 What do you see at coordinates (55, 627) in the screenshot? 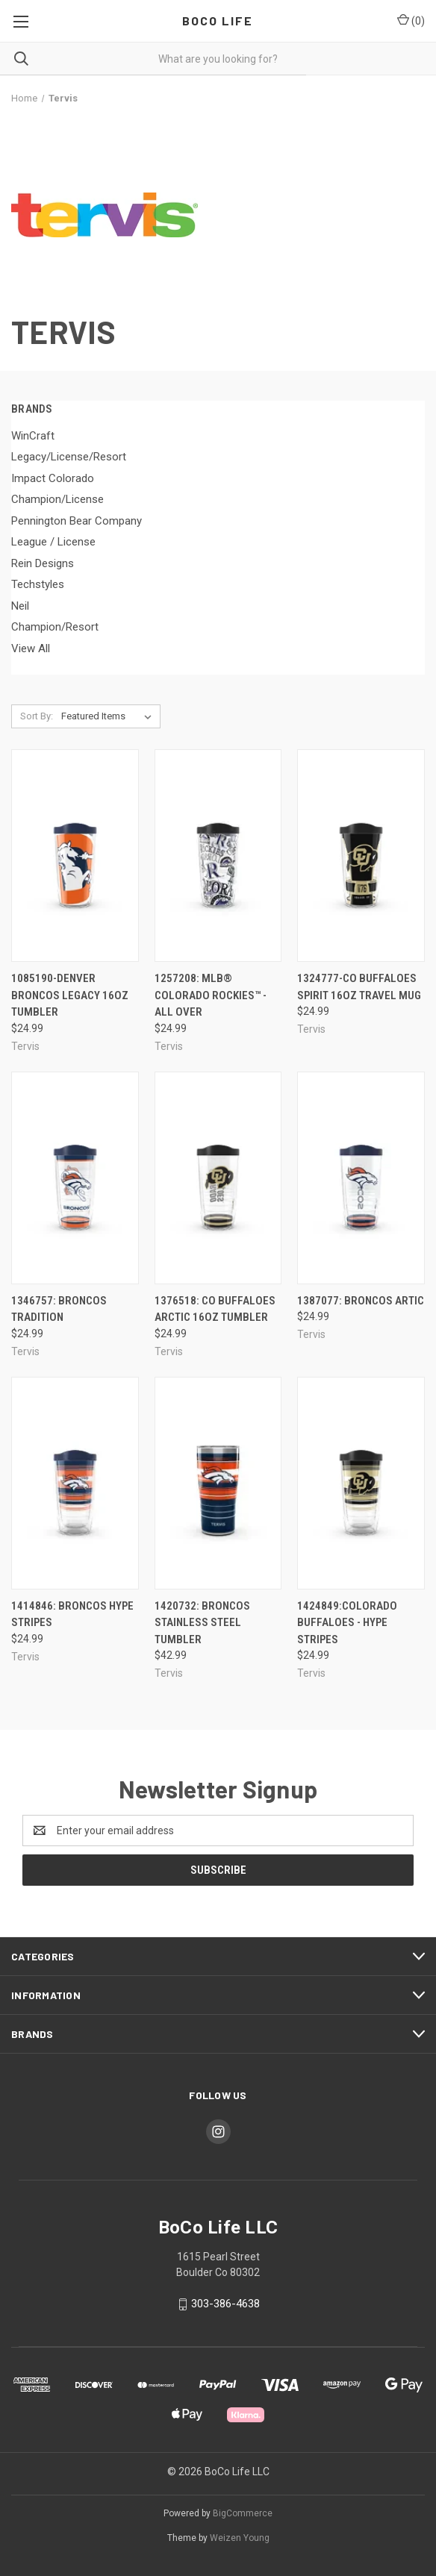
I see `Champion/Resort` at bounding box center [55, 627].